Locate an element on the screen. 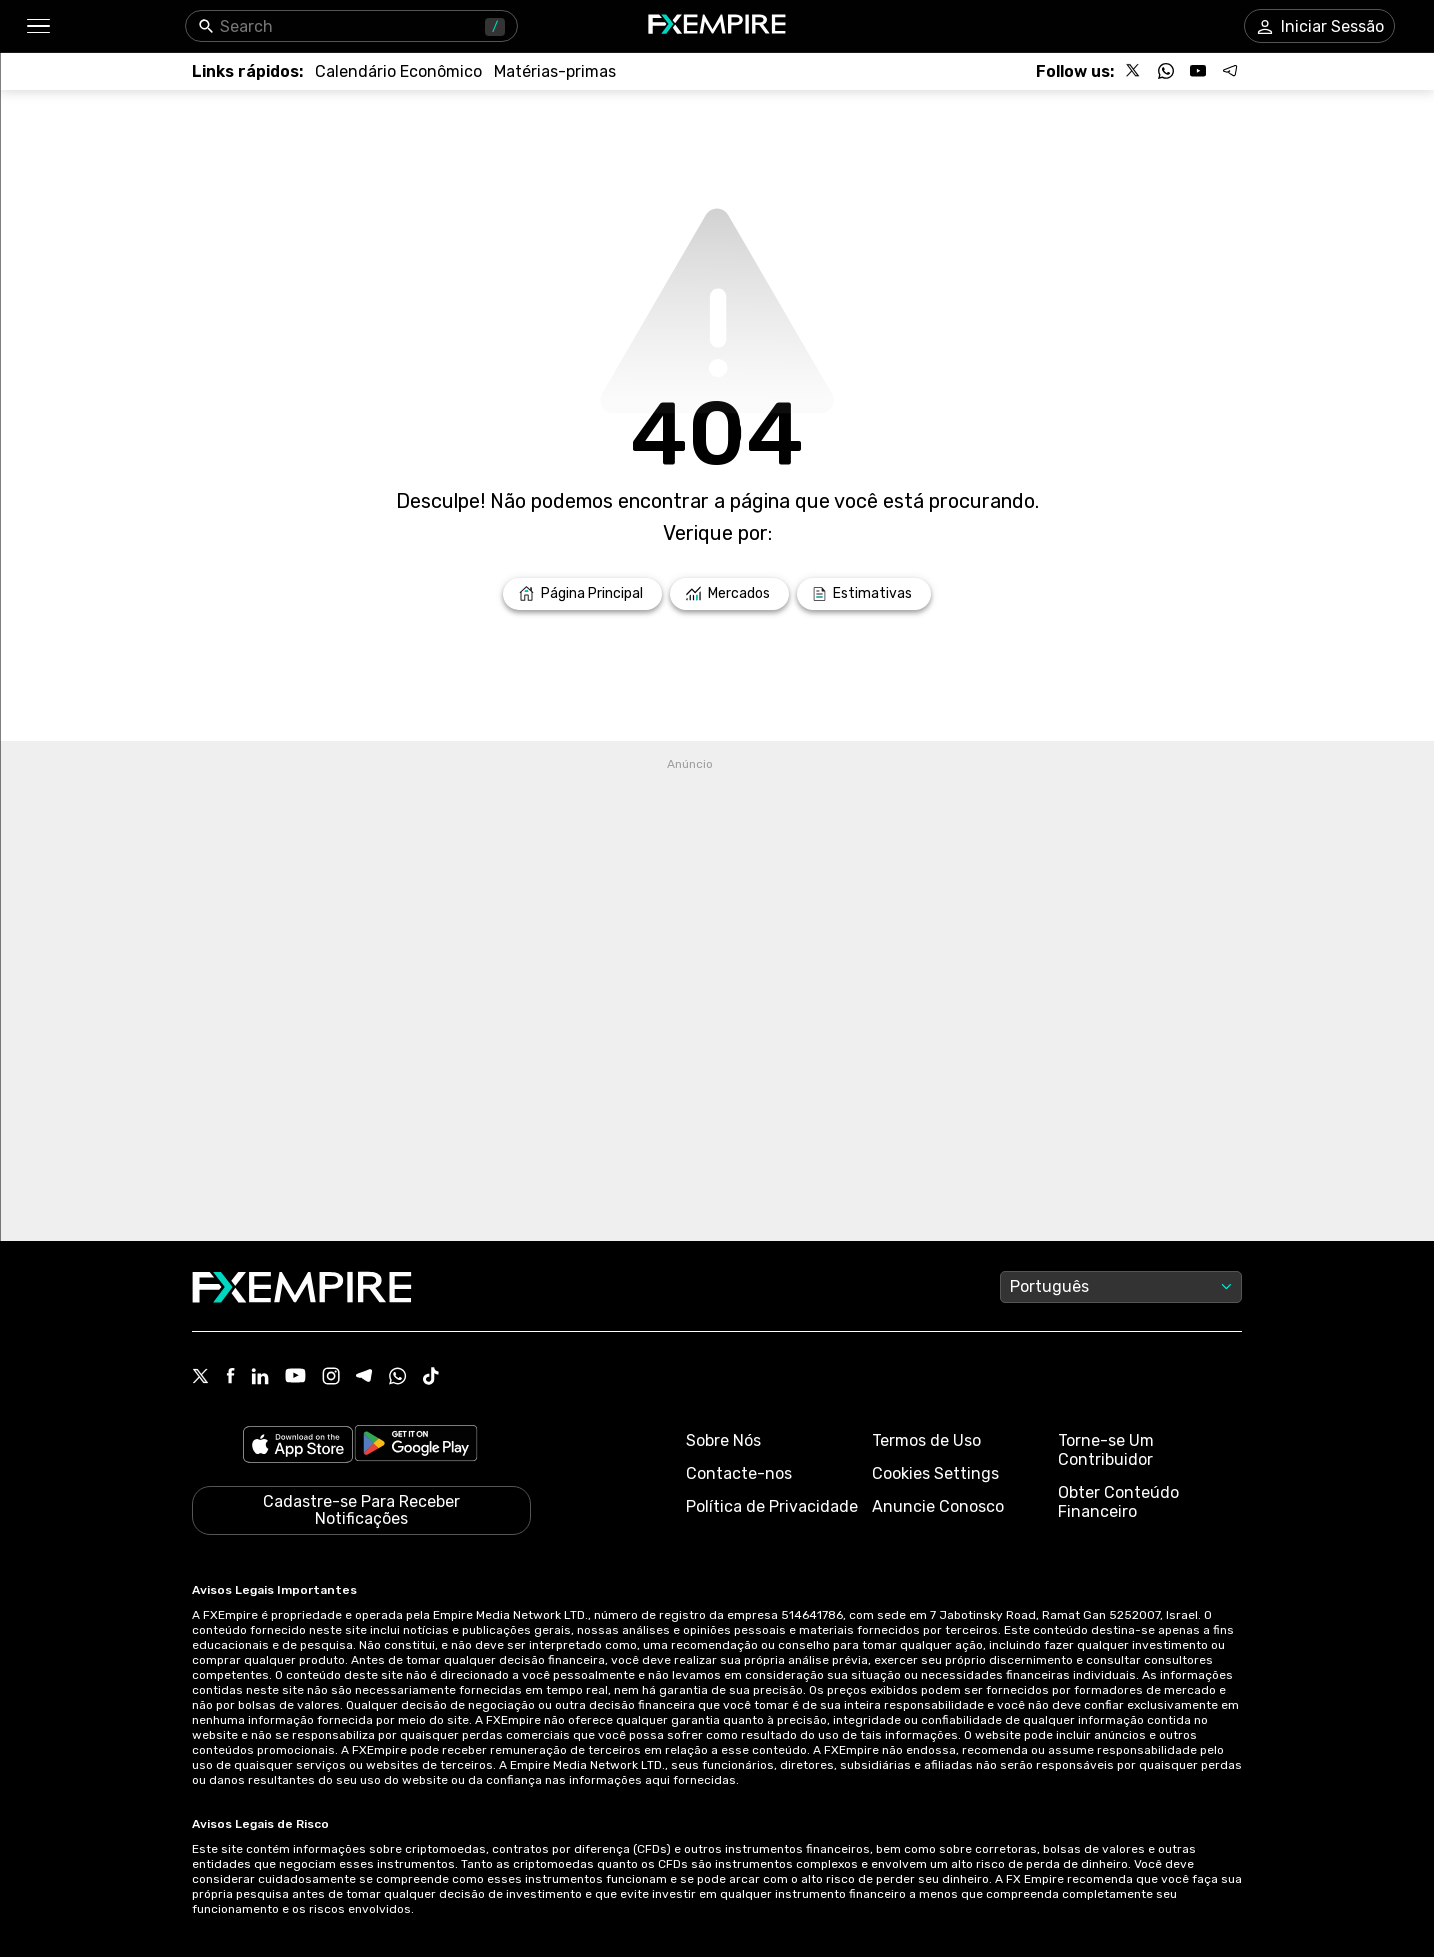 This screenshot has height=1957, width=1434. [Follow us on YouTube] is located at coordinates (1198, 71).